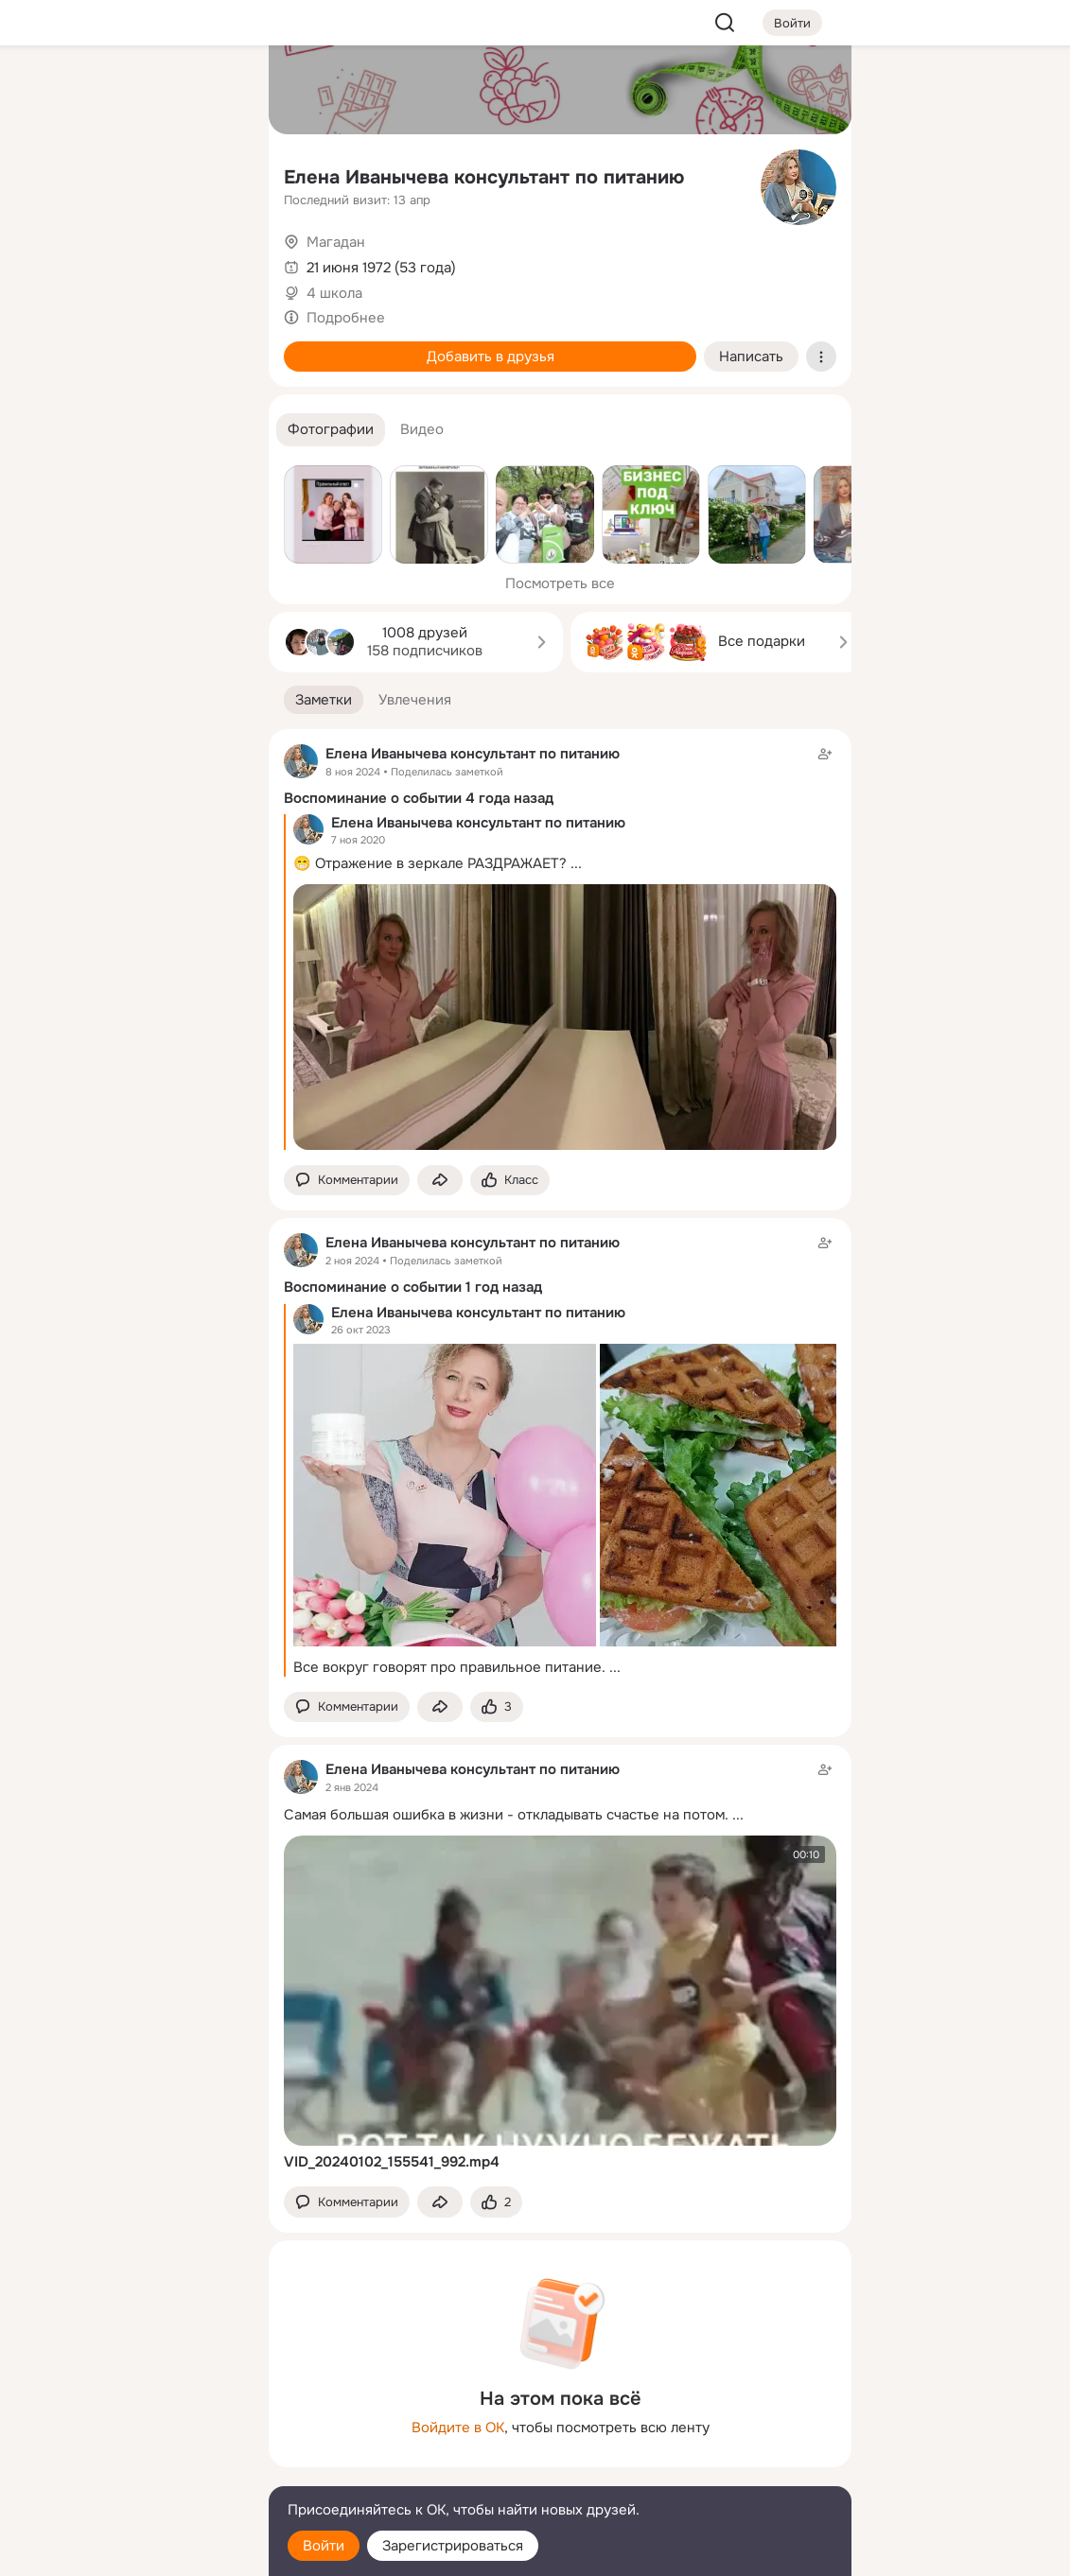  What do you see at coordinates (128, 340) in the screenshot?
I see `[Рекомендации]` at bounding box center [128, 340].